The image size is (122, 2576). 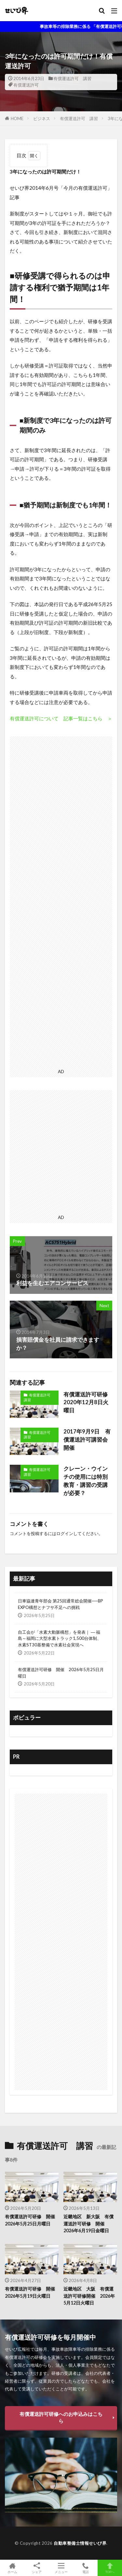 I want to click on 自動車整備士情報せいび界, so click(x=80, y=2543).